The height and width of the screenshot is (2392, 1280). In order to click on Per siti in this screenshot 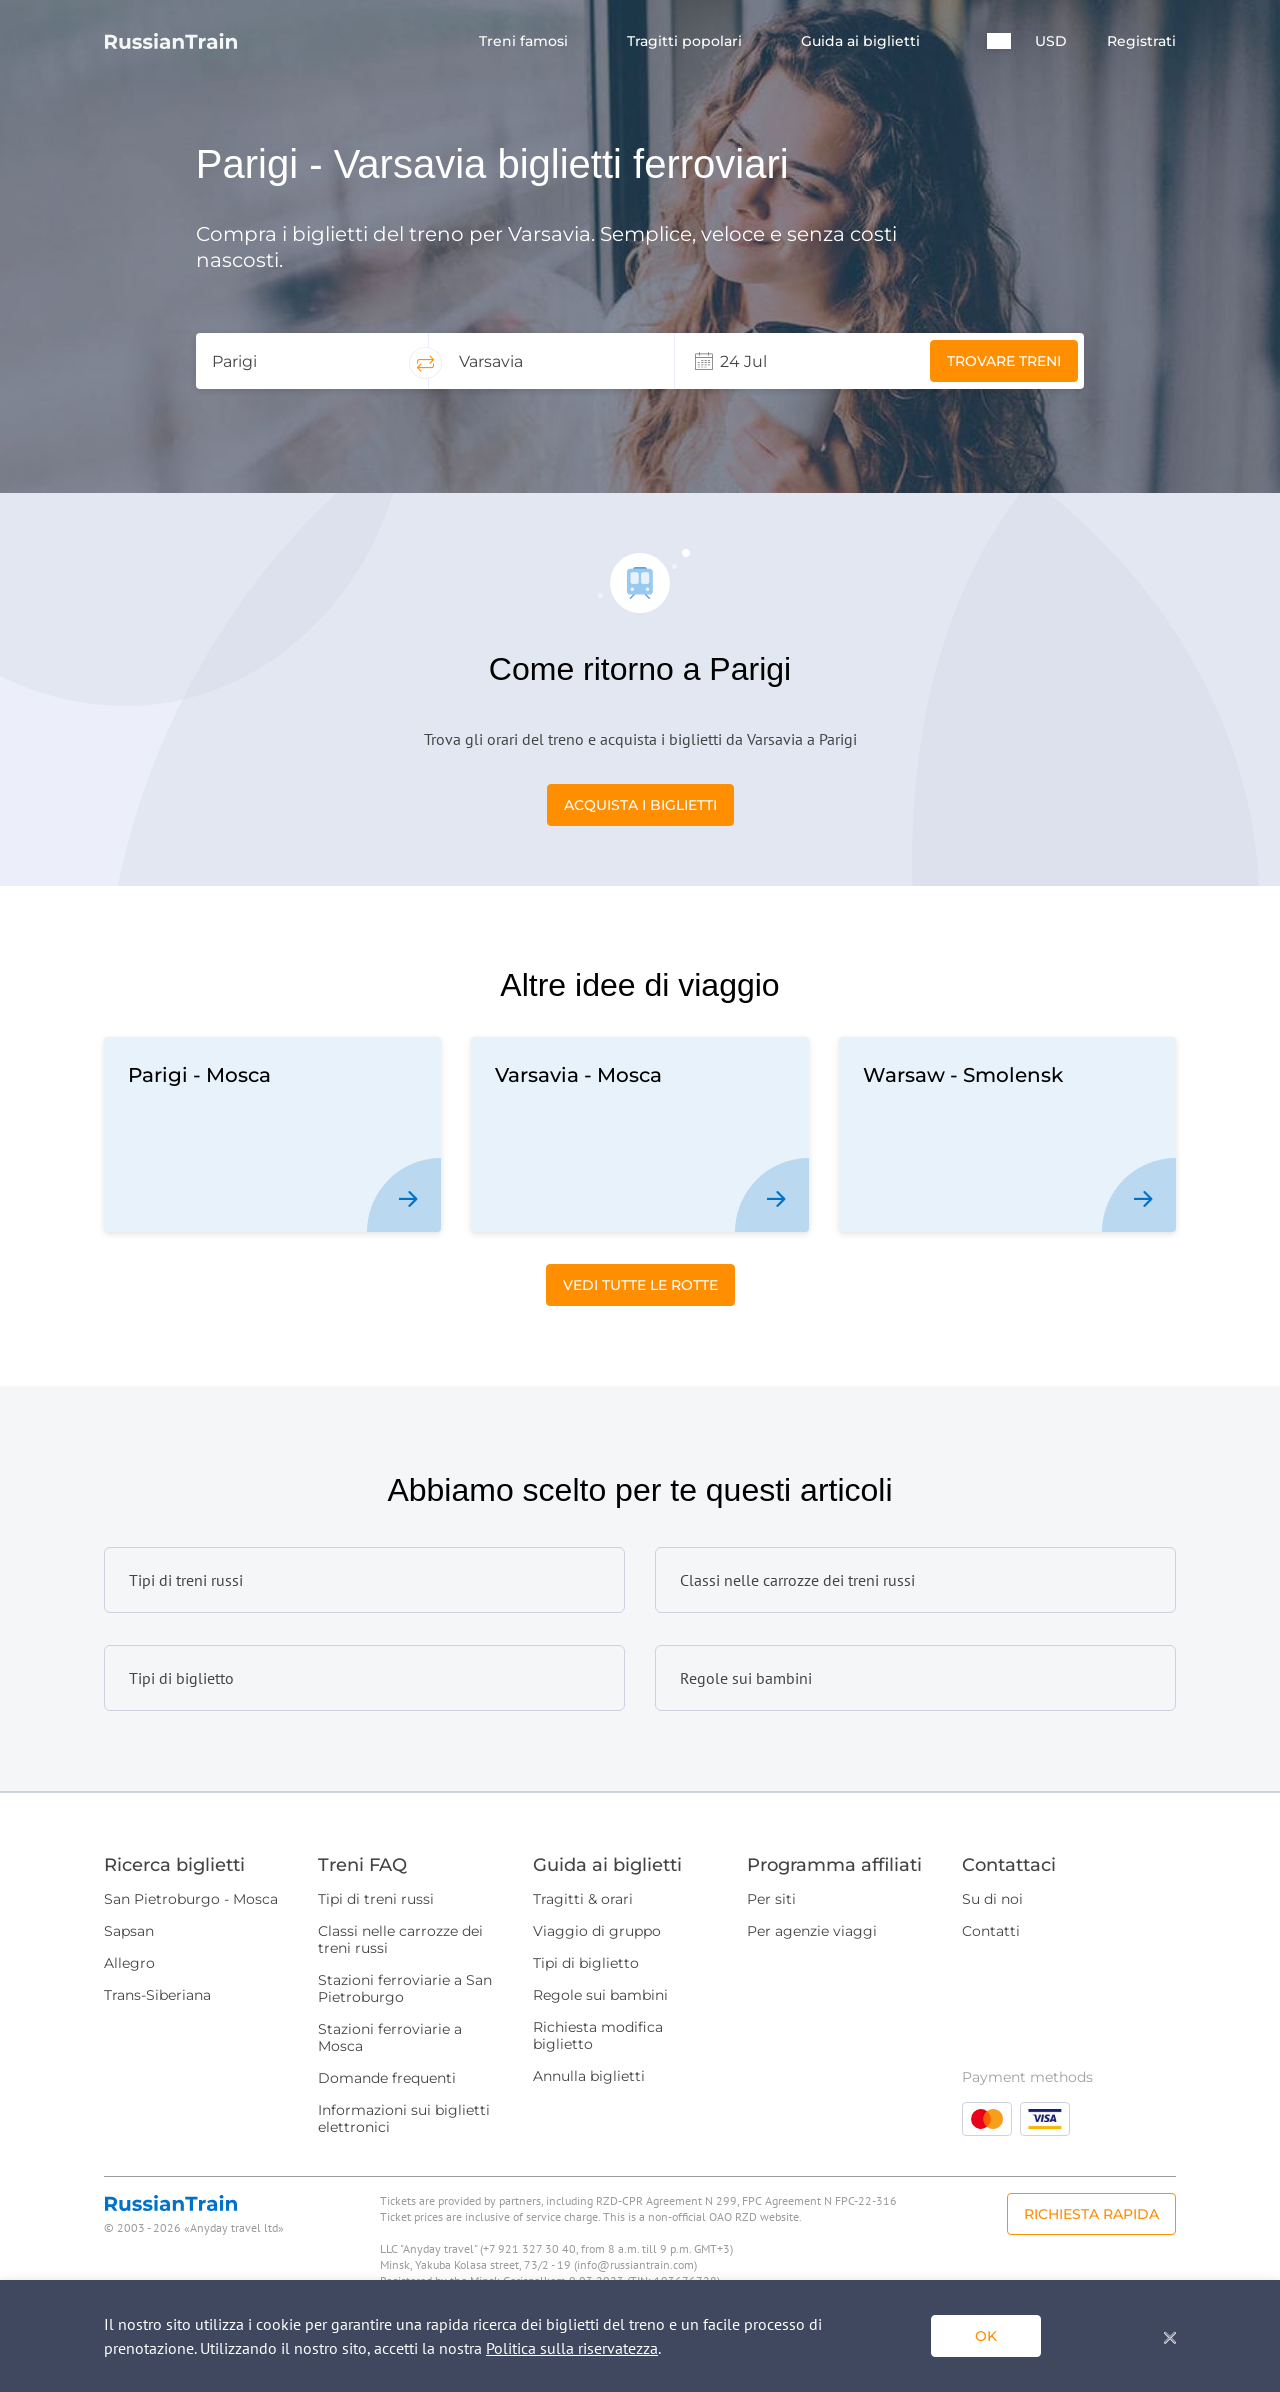, I will do `click(771, 1899)`.